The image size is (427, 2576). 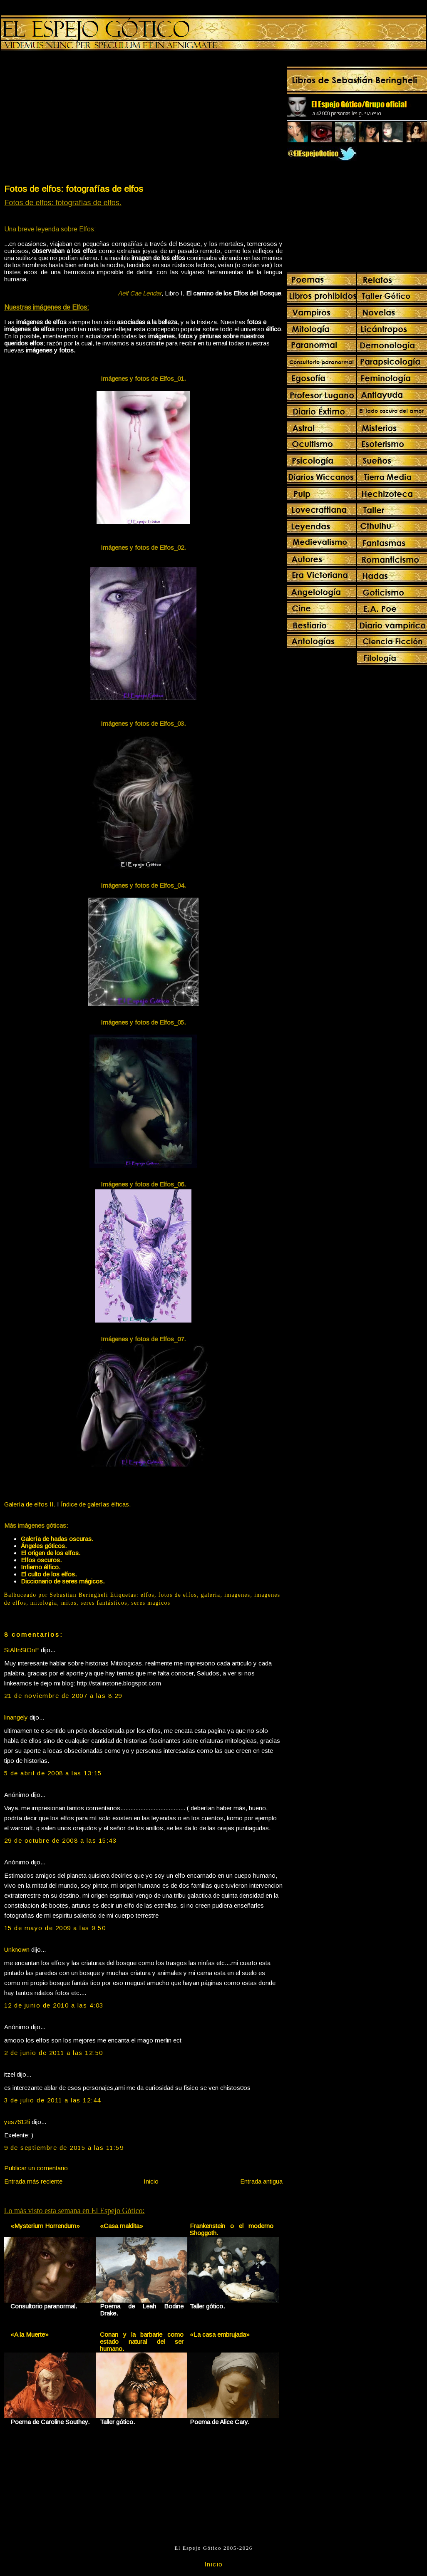 What do you see at coordinates (211, 1595) in the screenshot?
I see `galeria` at bounding box center [211, 1595].